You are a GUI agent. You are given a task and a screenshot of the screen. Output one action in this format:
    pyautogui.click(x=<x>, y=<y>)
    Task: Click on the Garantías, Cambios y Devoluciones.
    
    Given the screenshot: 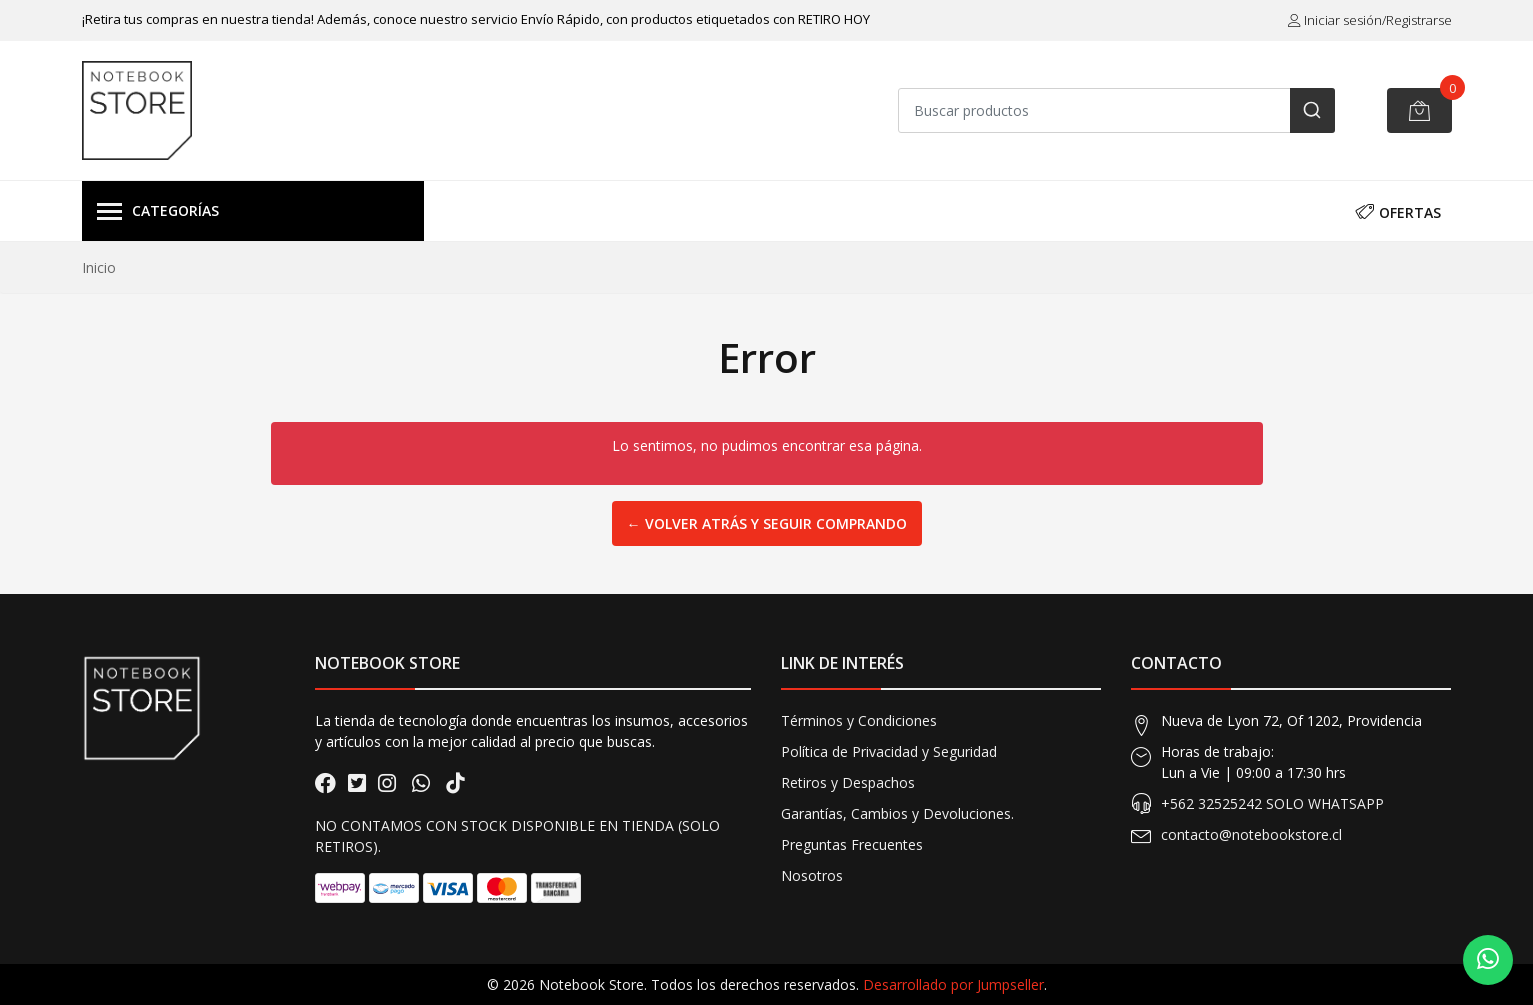 What is the action you would take?
    pyautogui.click(x=897, y=813)
    